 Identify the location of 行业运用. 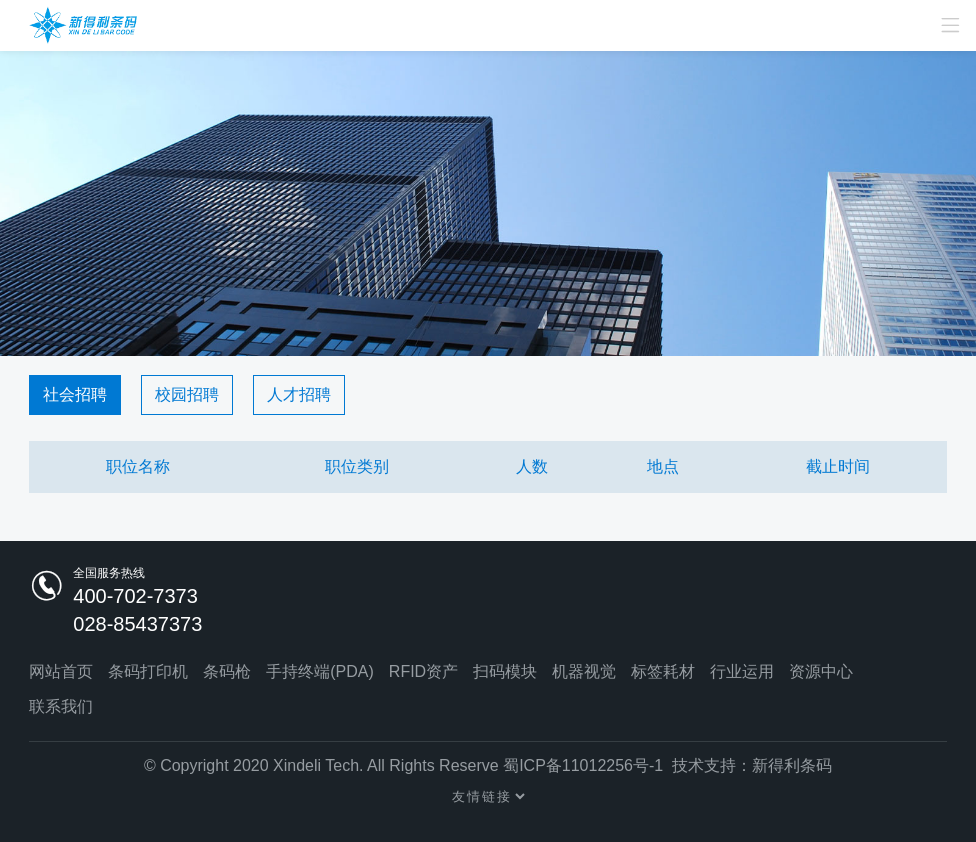
(742, 671).